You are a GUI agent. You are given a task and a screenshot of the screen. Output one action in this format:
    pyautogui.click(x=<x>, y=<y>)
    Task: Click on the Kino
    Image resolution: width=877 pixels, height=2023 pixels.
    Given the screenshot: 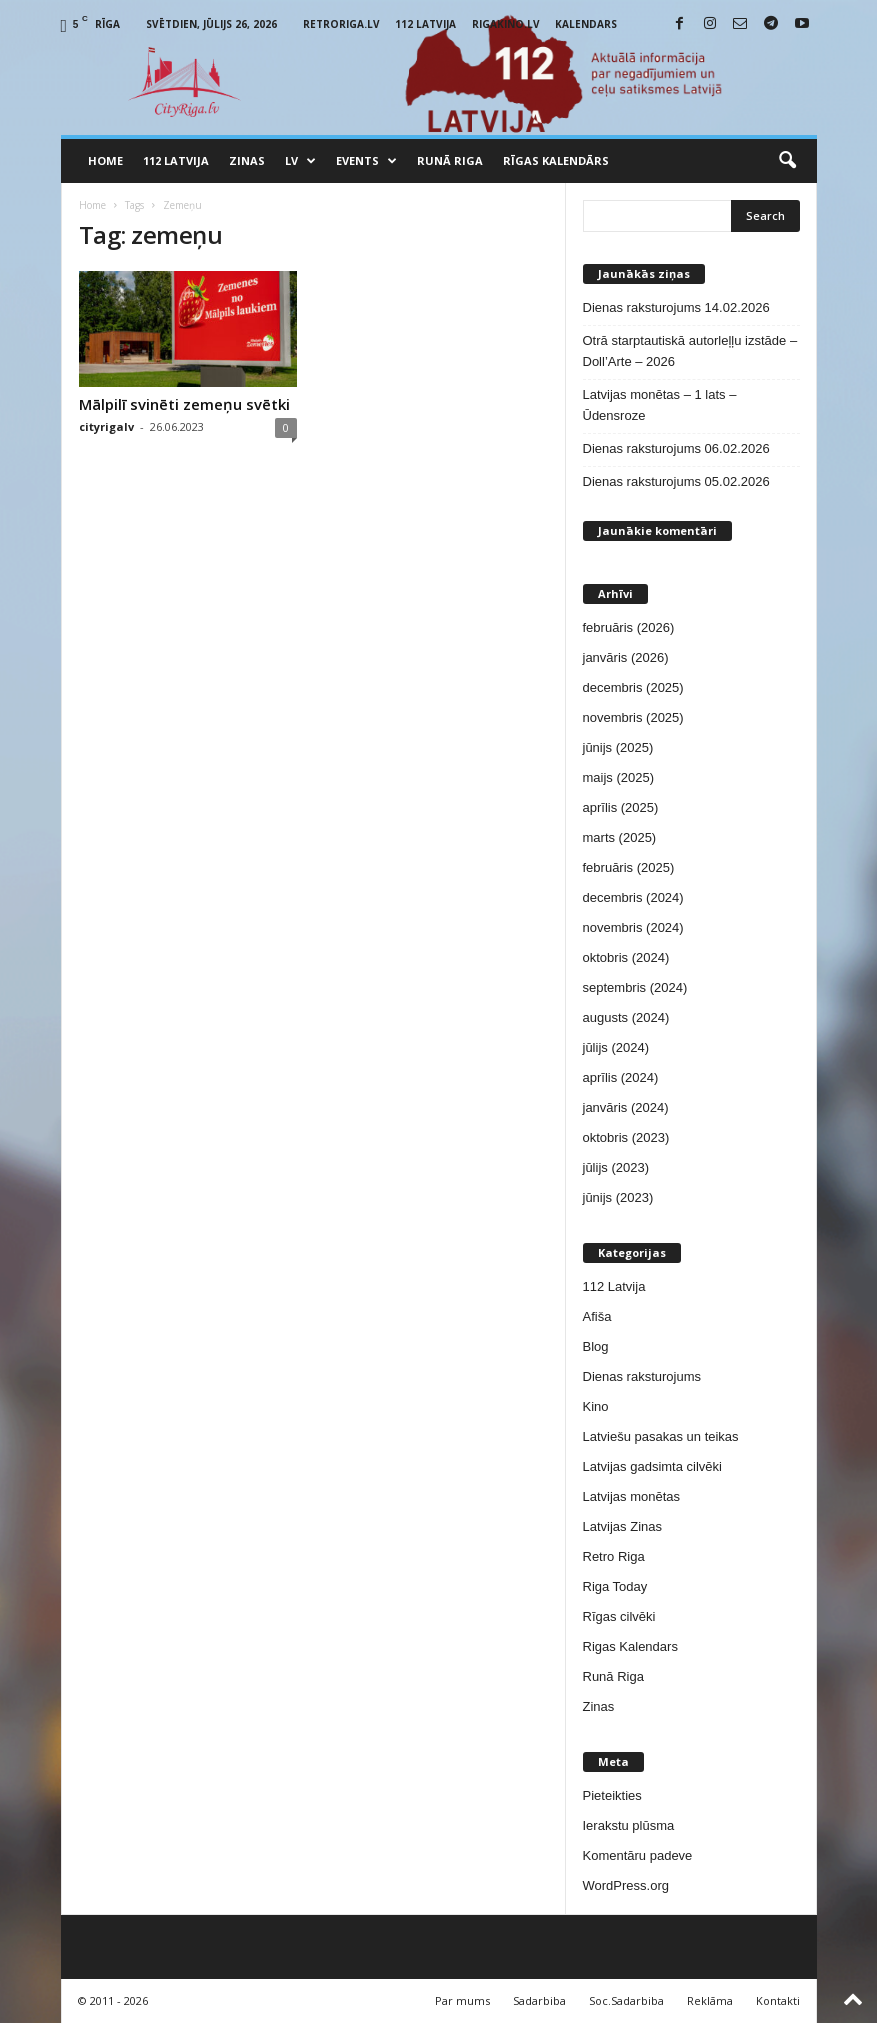 What is the action you would take?
    pyautogui.click(x=596, y=1406)
    